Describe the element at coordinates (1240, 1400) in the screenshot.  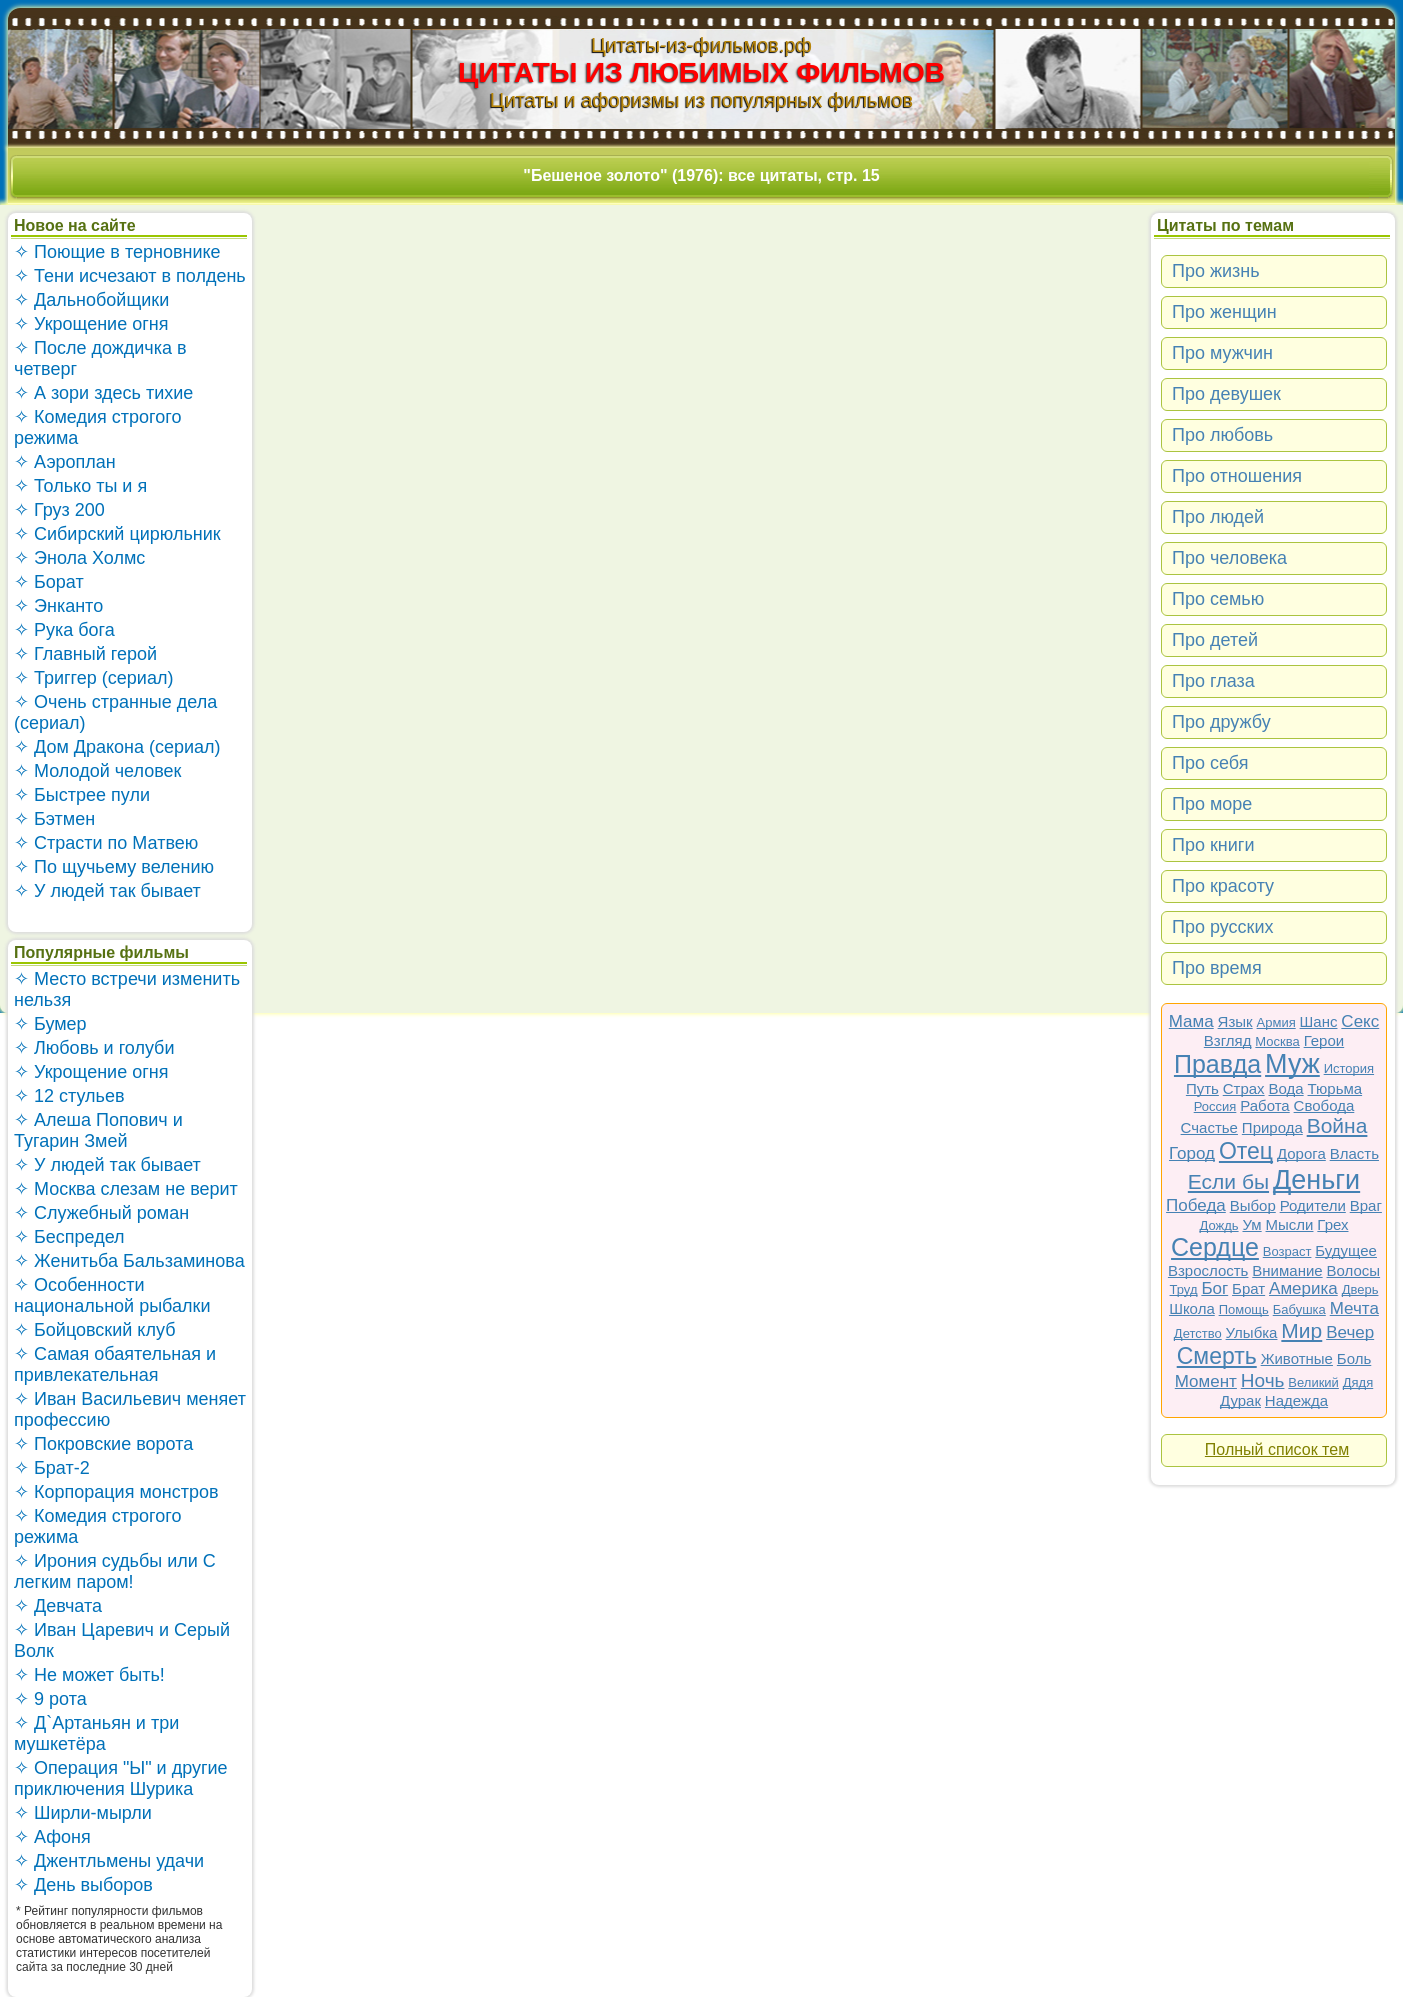
I see `Дурак` at that location.